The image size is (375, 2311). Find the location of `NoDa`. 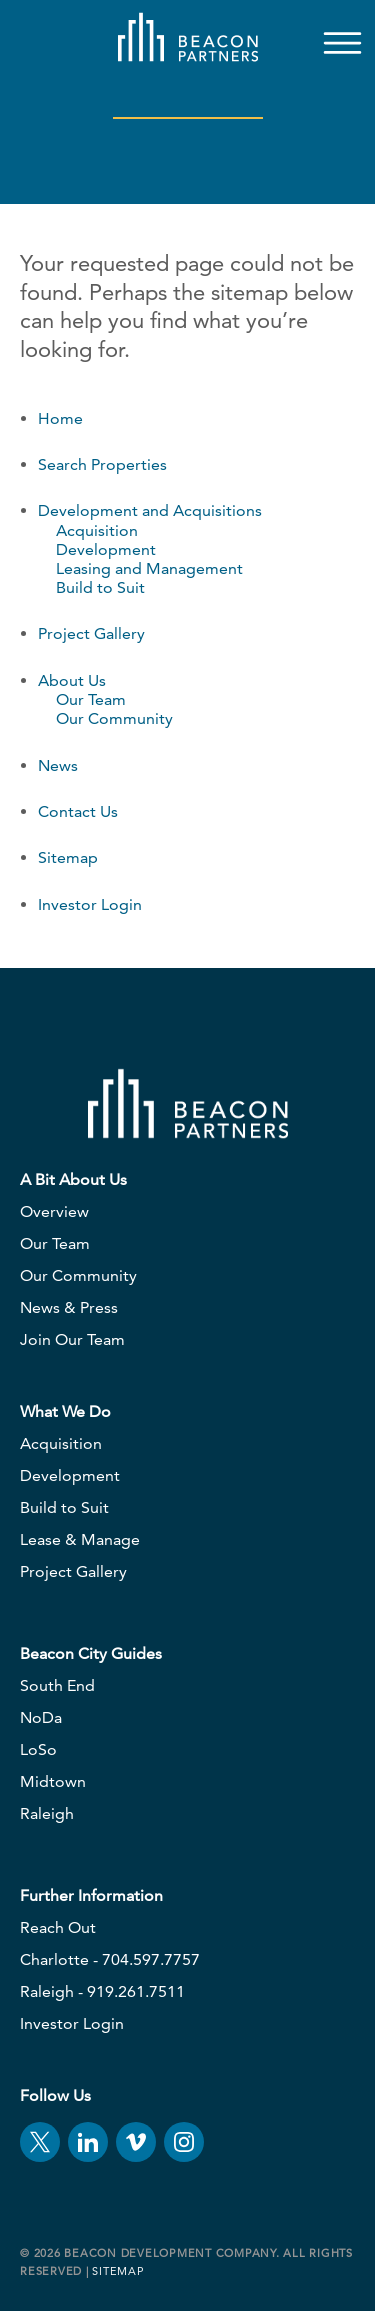

NoDa is located at coordinates (41, 1717).